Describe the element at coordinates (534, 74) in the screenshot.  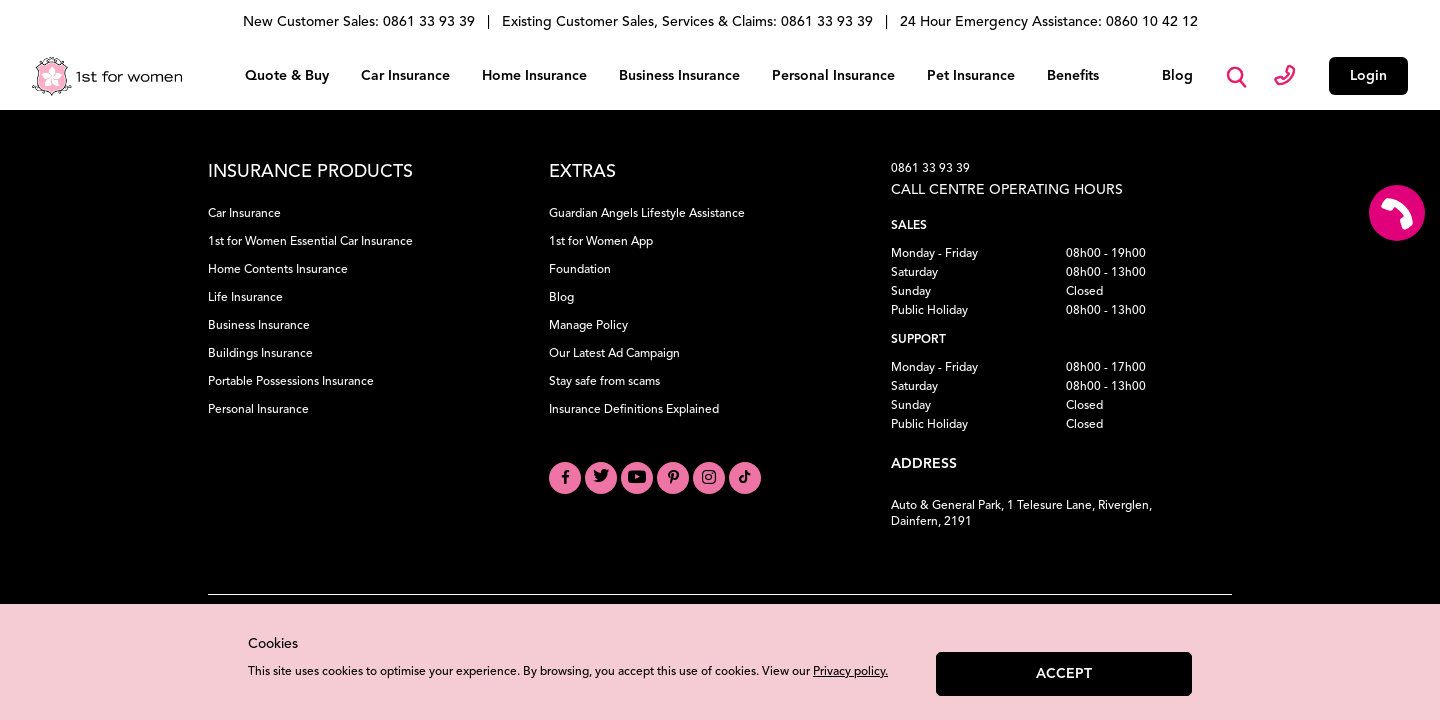
I see `Home Insurance` at that location.